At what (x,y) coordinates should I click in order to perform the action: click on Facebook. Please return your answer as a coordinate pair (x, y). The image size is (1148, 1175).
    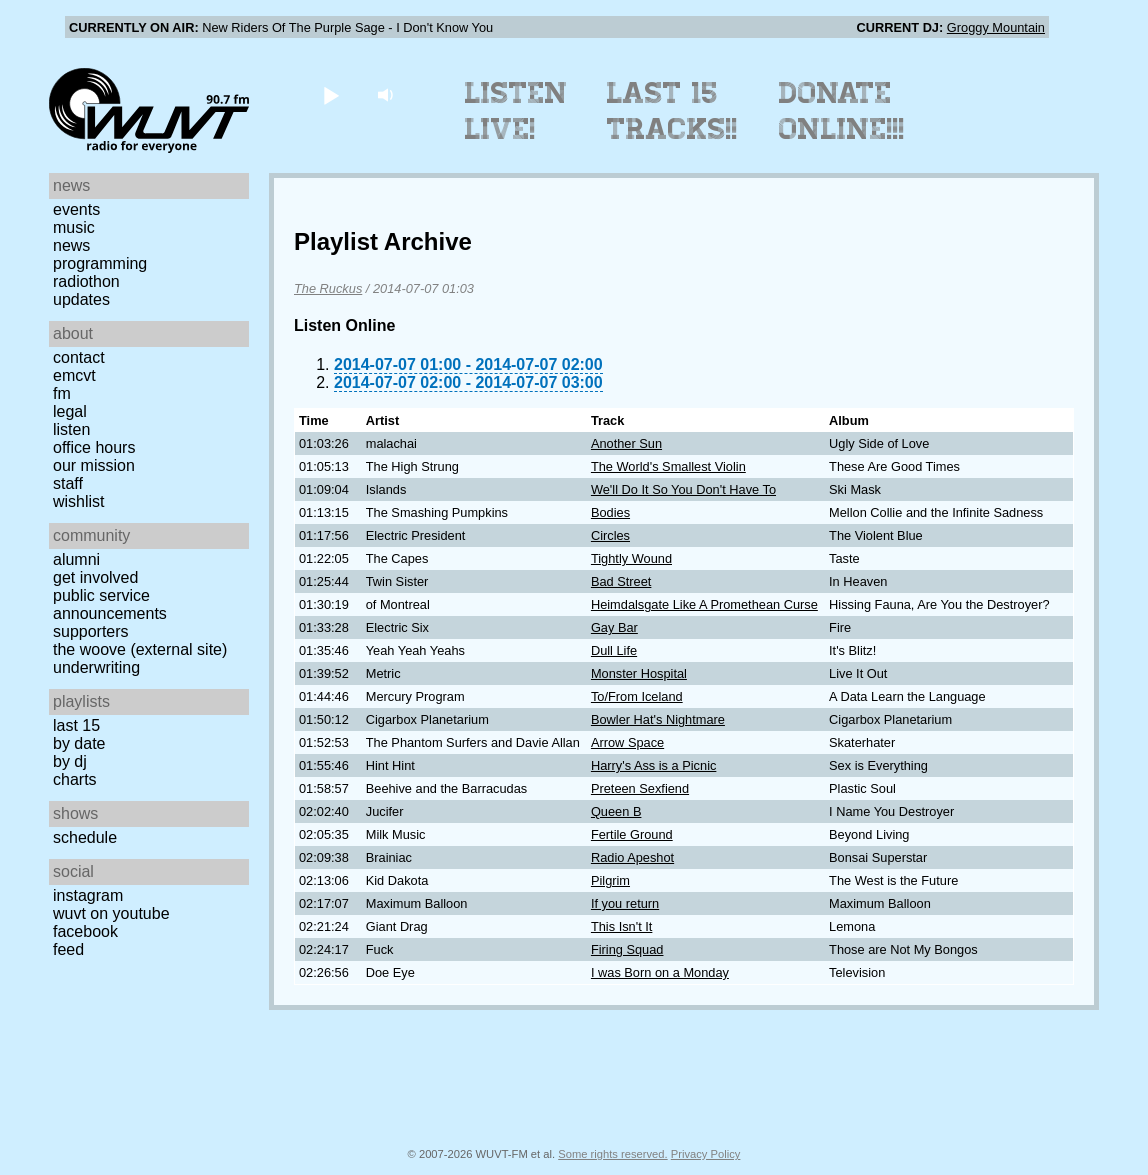
    Looking at the image, I should click on (85, 931).